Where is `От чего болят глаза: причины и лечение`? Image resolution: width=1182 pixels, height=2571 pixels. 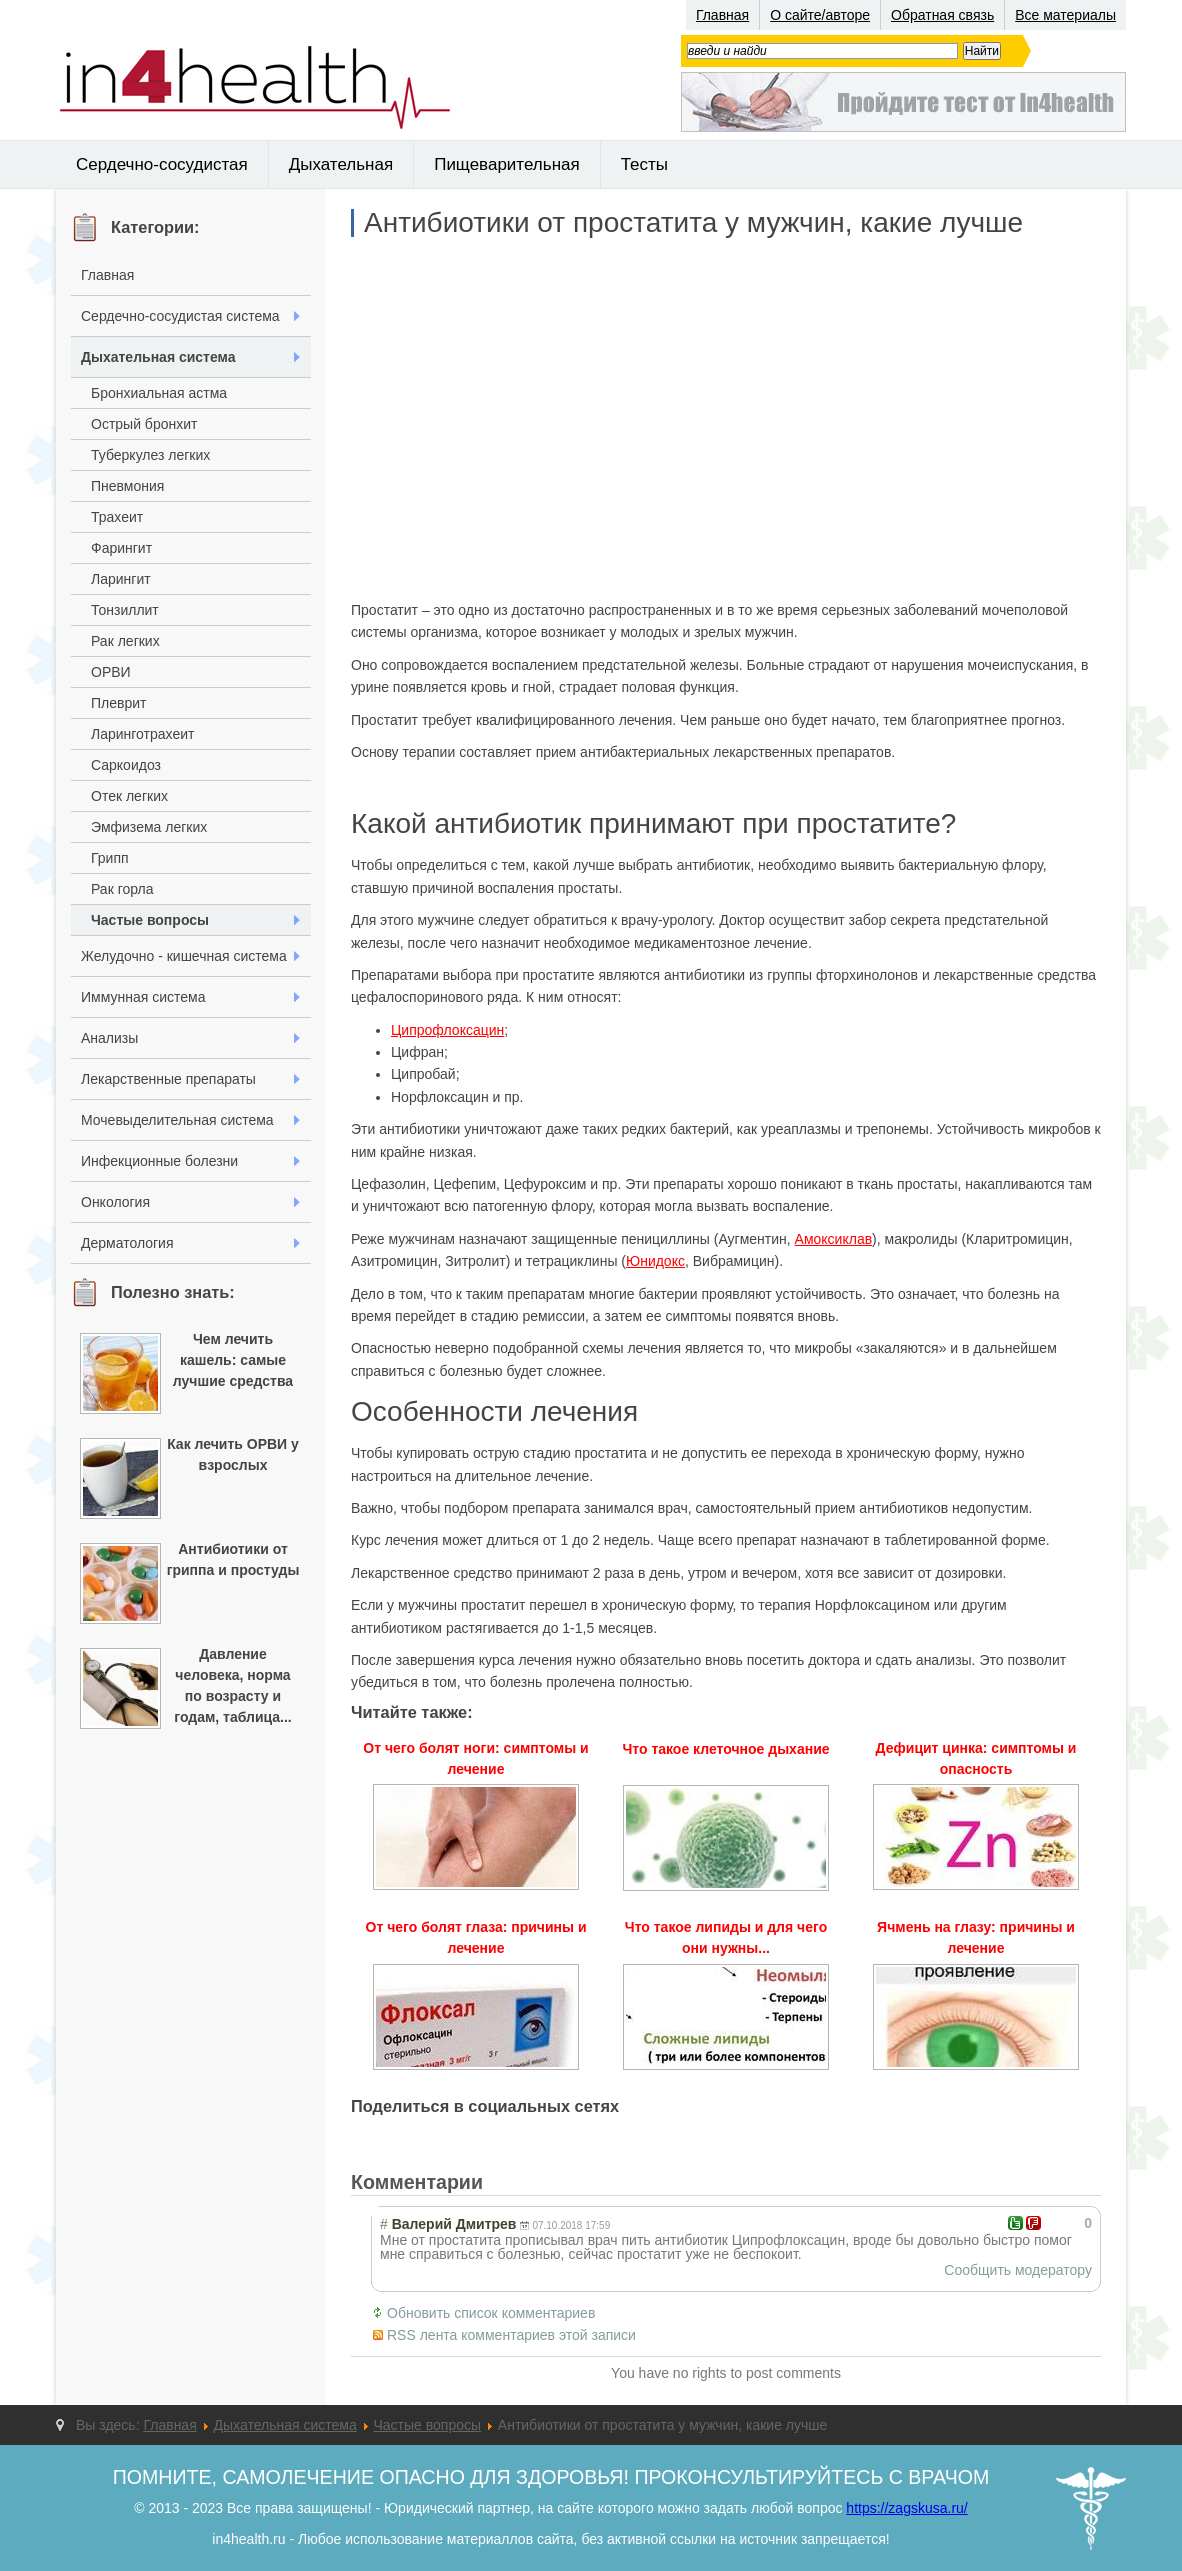
От чего болят глаза: причины и лечение is located at coordinates (476, 1937).